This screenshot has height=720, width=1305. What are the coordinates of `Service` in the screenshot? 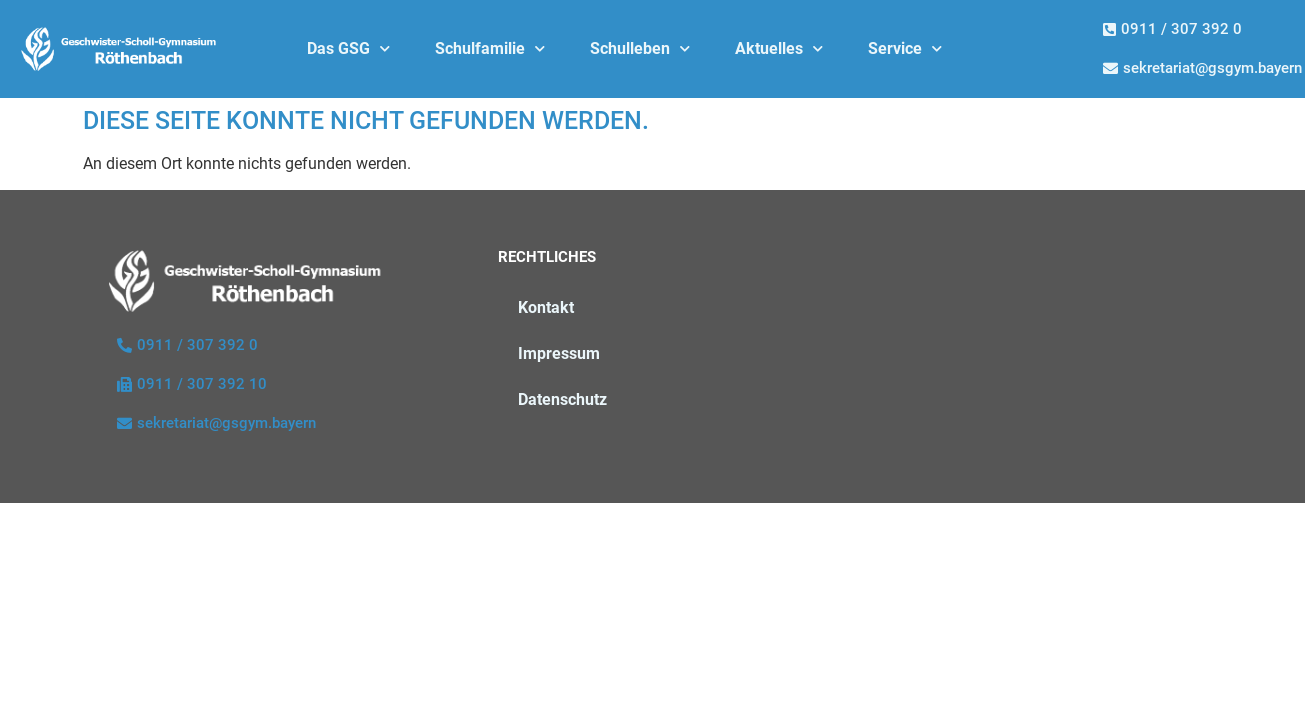 It's located at (905, 48).